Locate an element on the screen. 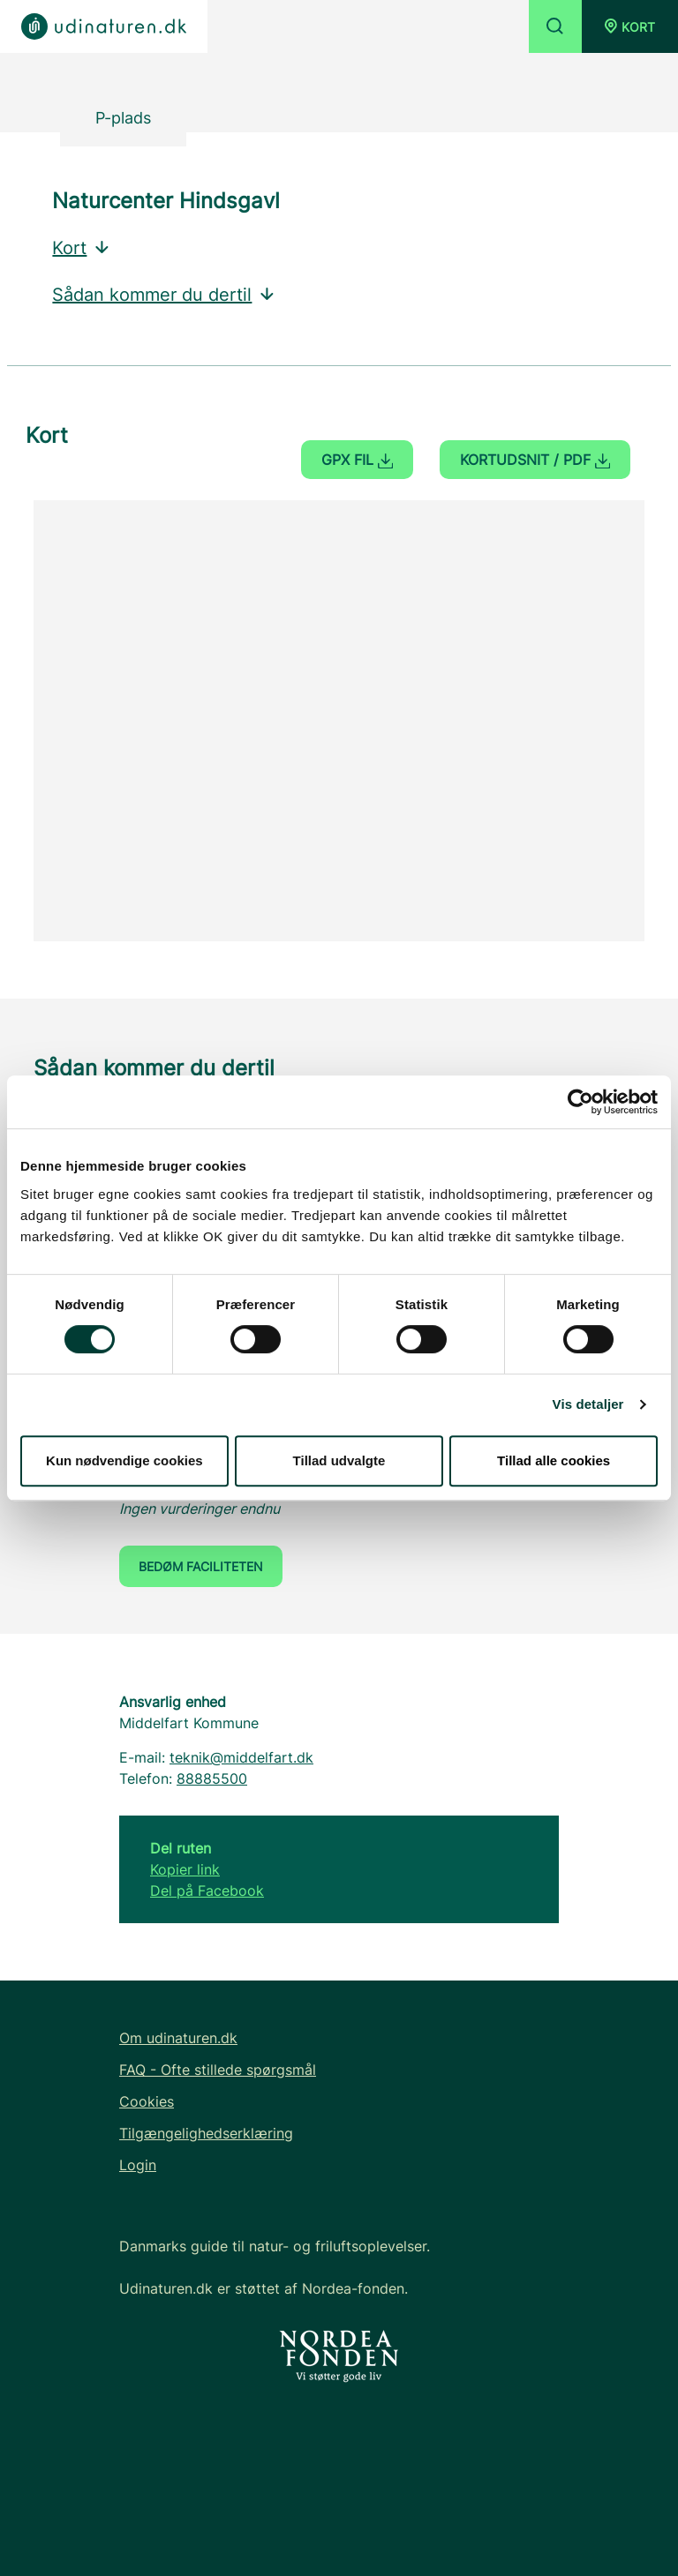 The width and height of the screenshot is (678, 2576). Del på Facebook is located at coordinates (207, 1890).